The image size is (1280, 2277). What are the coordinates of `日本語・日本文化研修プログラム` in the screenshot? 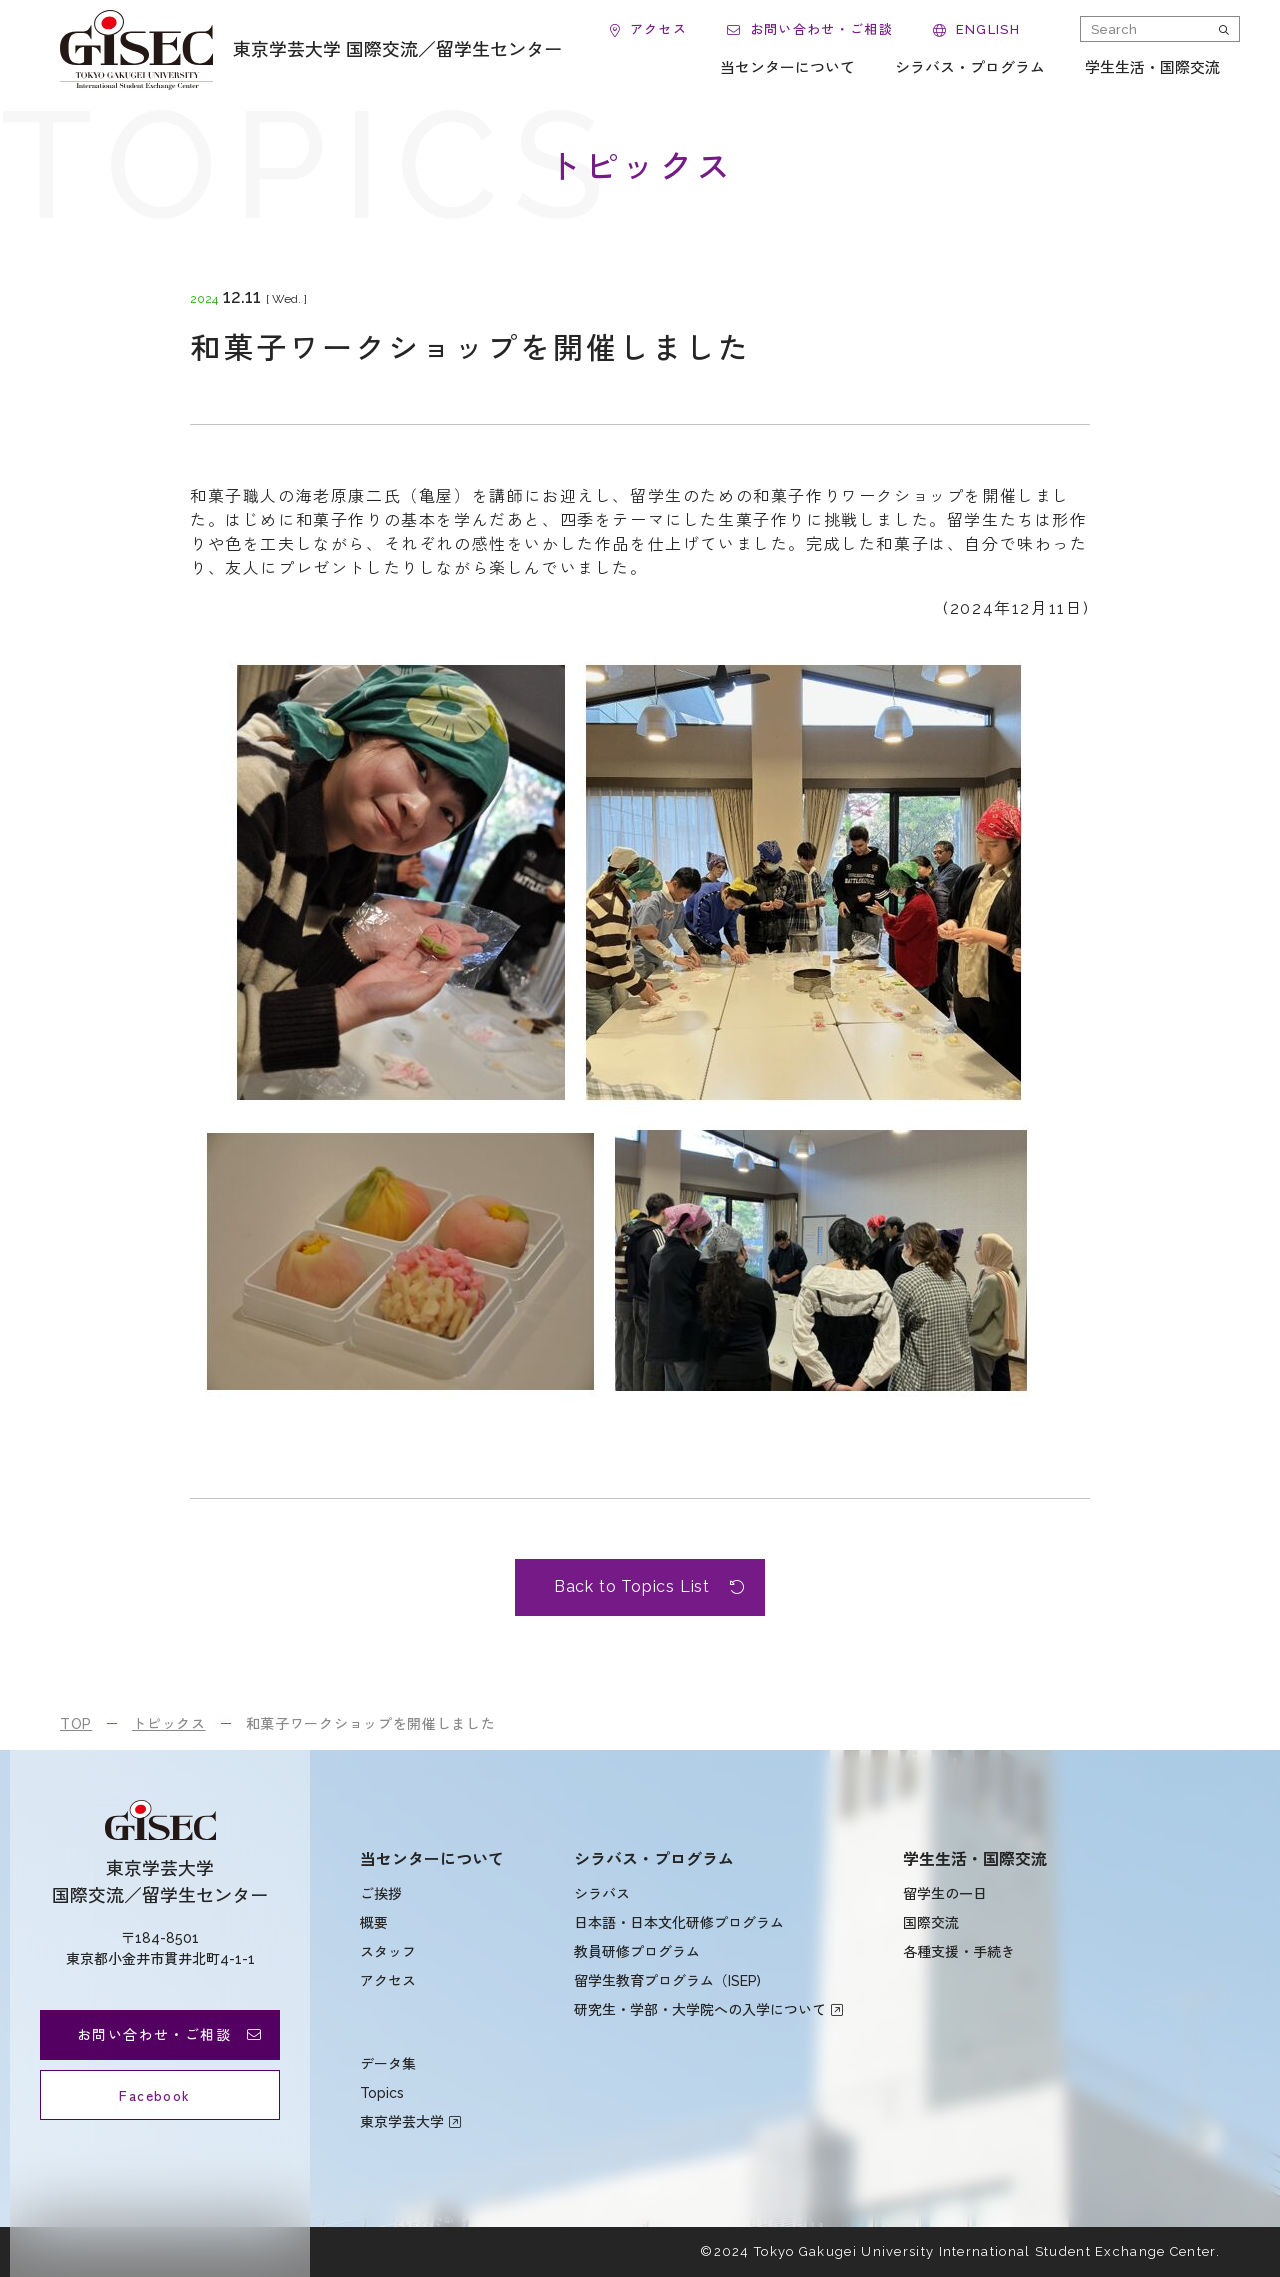 It's located at (679, 1923).